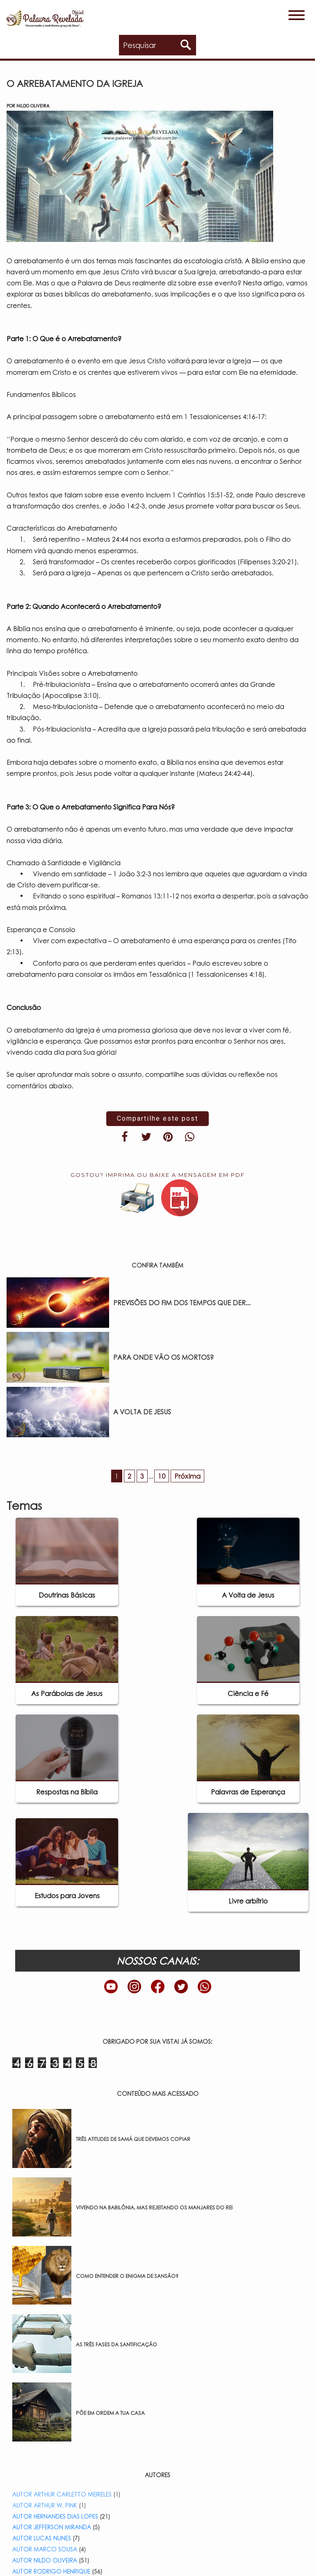 Image resolution: width=315 pixels, height=2576 pixels. I want to click on AUTOR JEFFERSON MIRANDA, so click(51, 2527).